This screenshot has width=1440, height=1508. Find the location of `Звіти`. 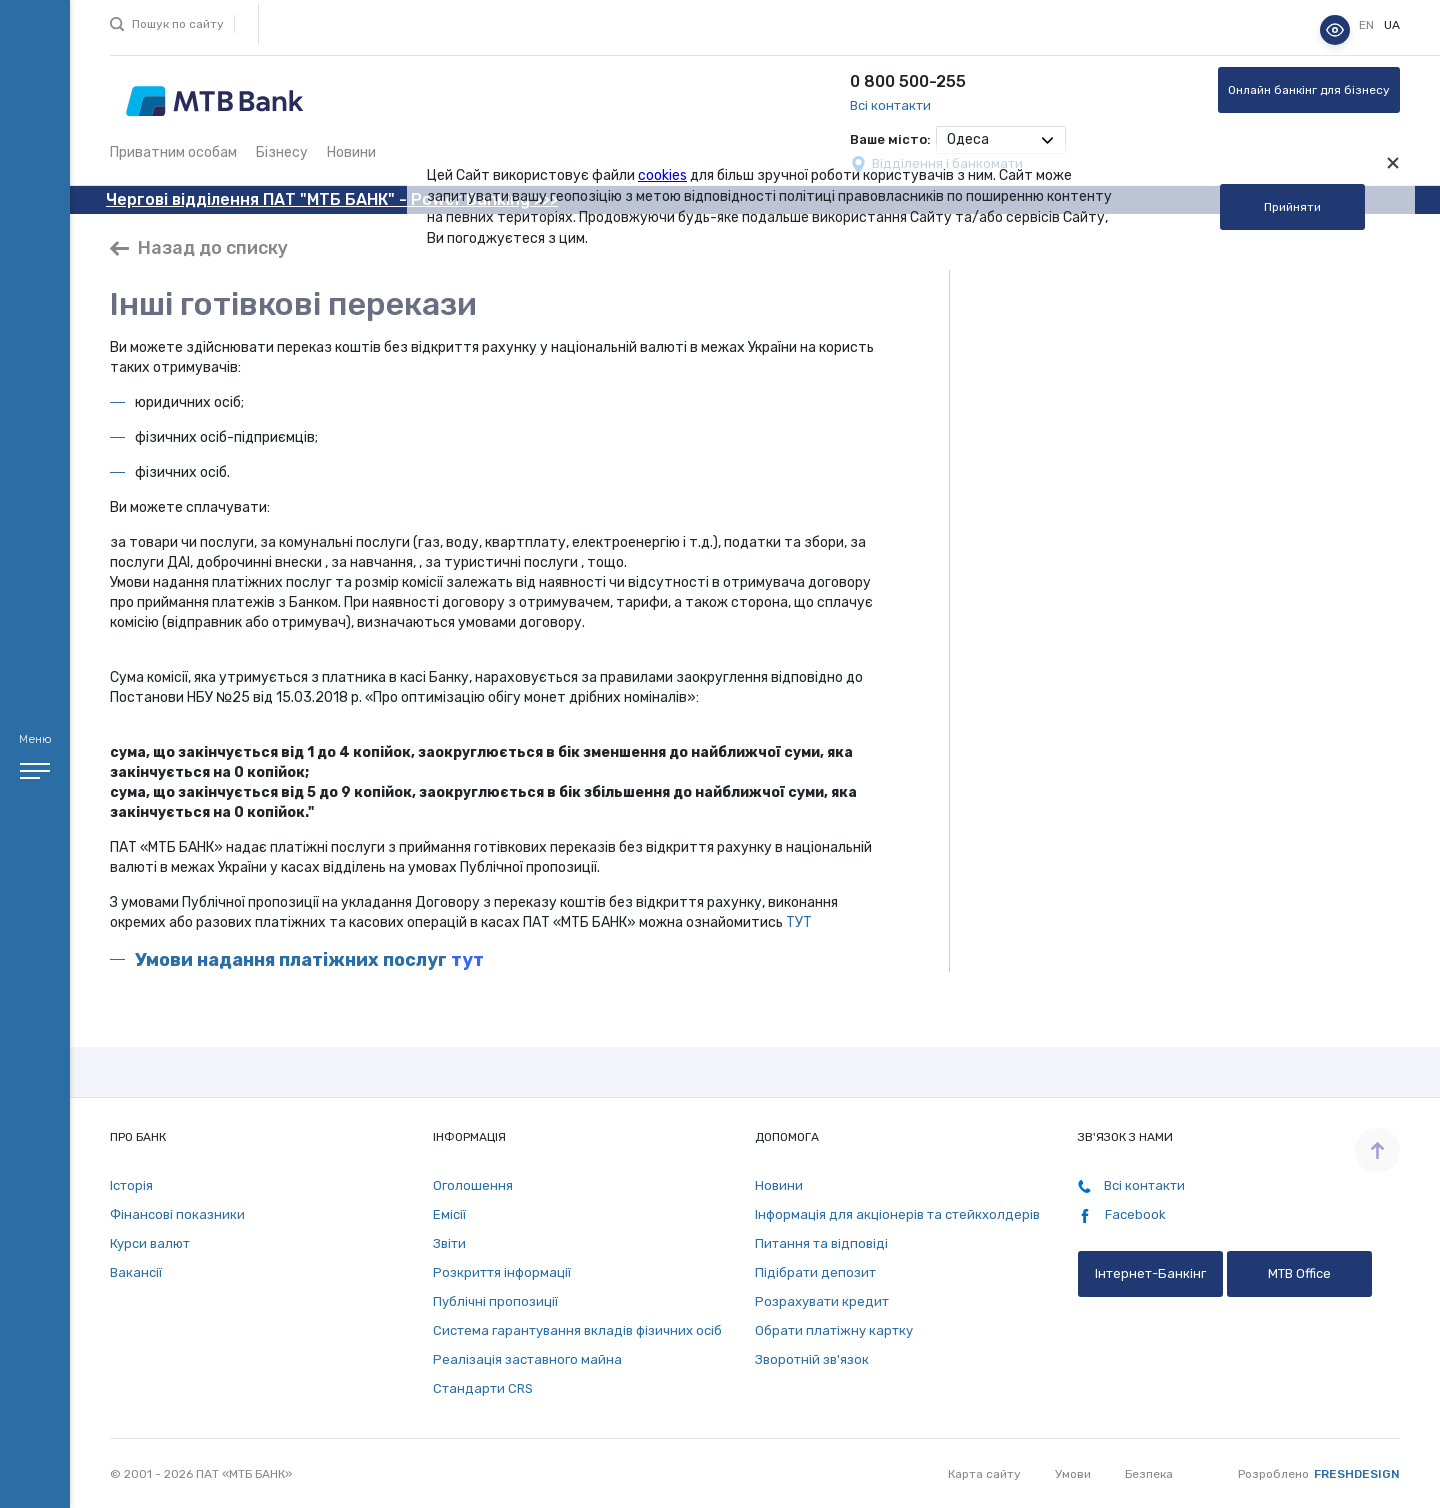

Звіти is located at coordinates (449, 1243).